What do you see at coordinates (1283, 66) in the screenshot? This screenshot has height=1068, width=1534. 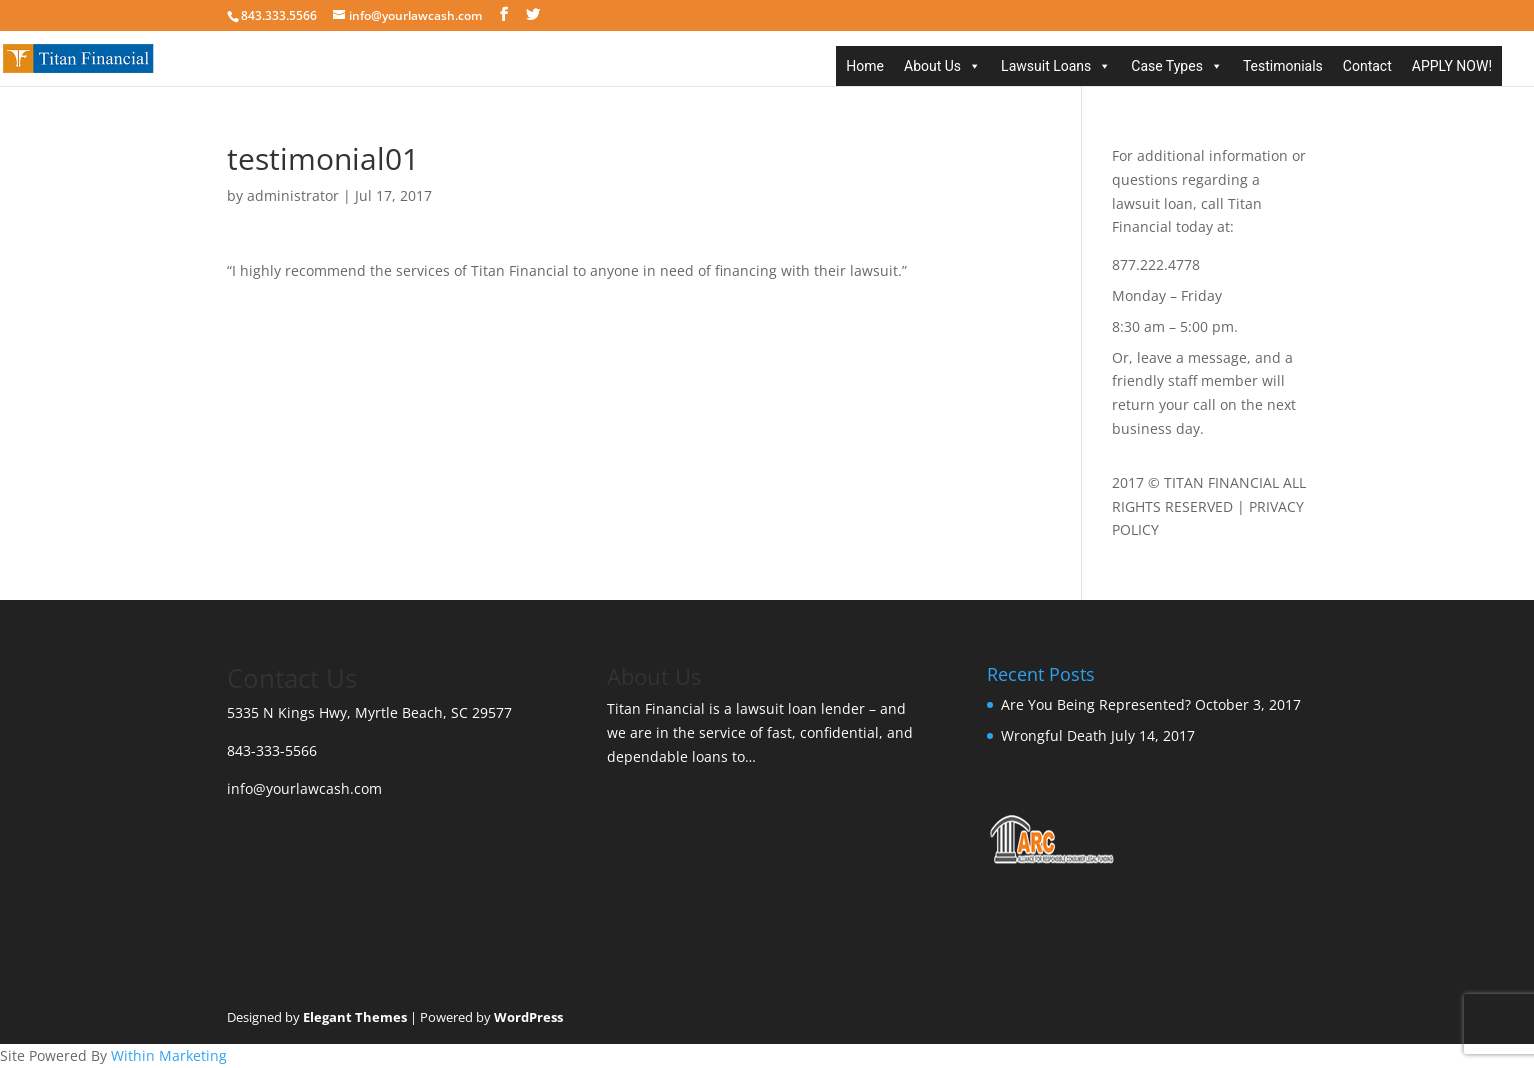 I see `Testimonials` at bounding box center [1283, 66].